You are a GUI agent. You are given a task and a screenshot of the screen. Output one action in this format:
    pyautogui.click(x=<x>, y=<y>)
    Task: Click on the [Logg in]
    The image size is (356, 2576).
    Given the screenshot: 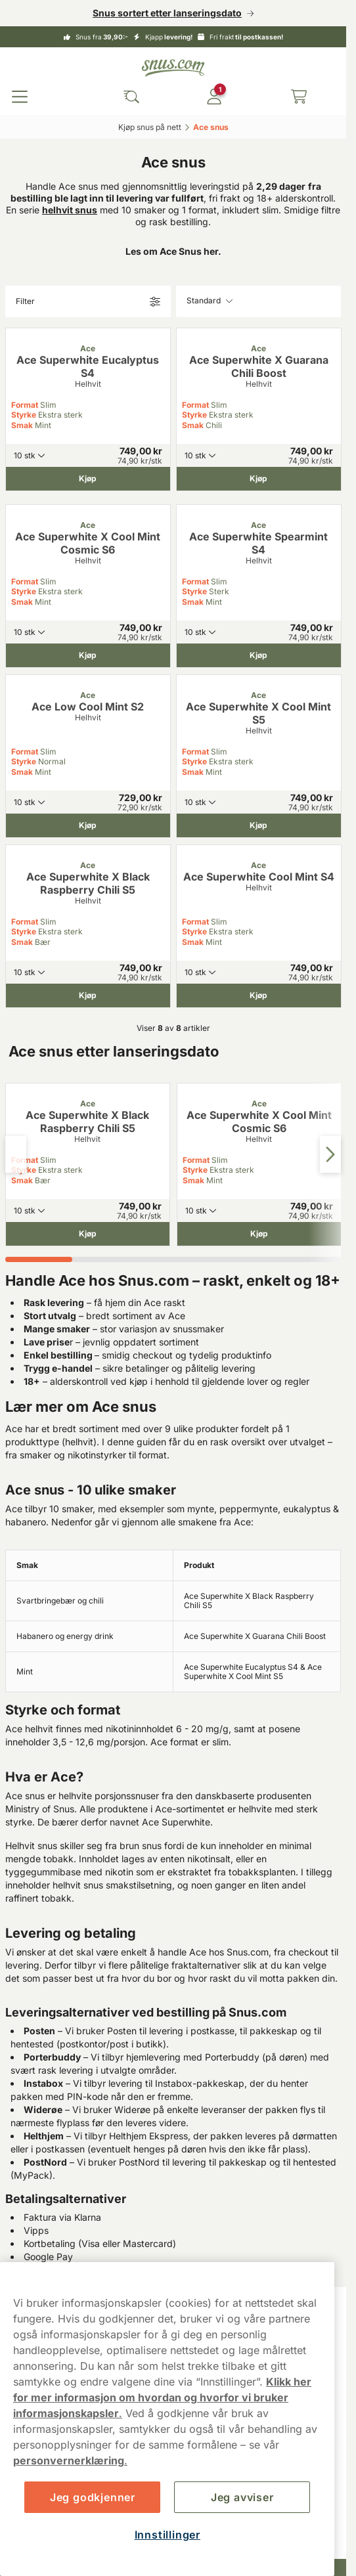 What is the action you would take?
    pyautogui.click(x=214, y=96)
    